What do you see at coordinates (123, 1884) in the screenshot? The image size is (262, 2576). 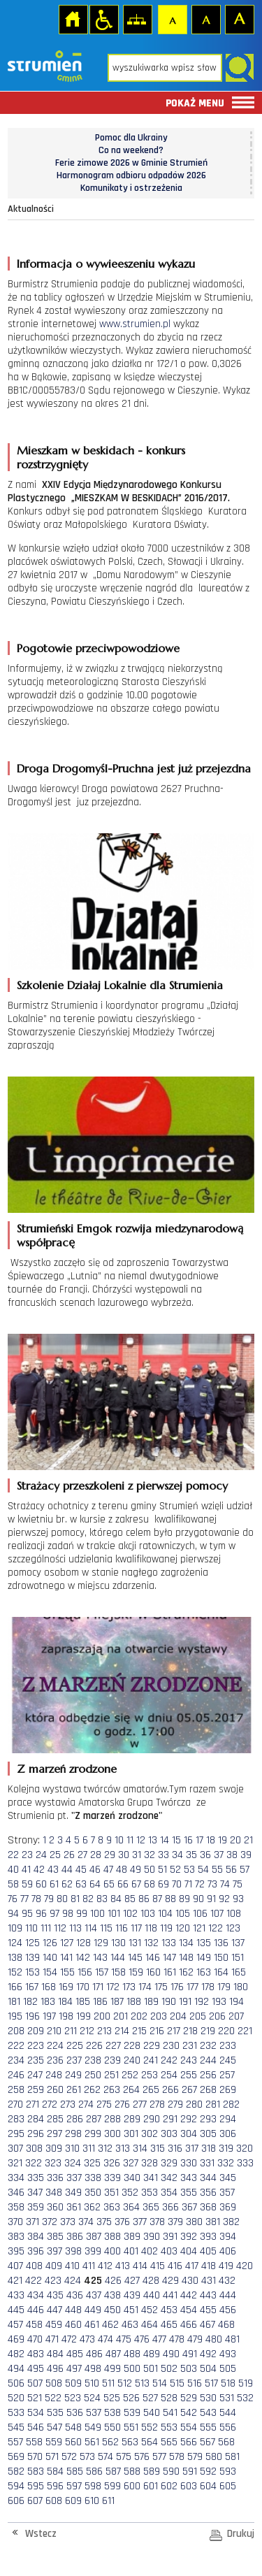 I see `66` at bounding box center [123, 1884].